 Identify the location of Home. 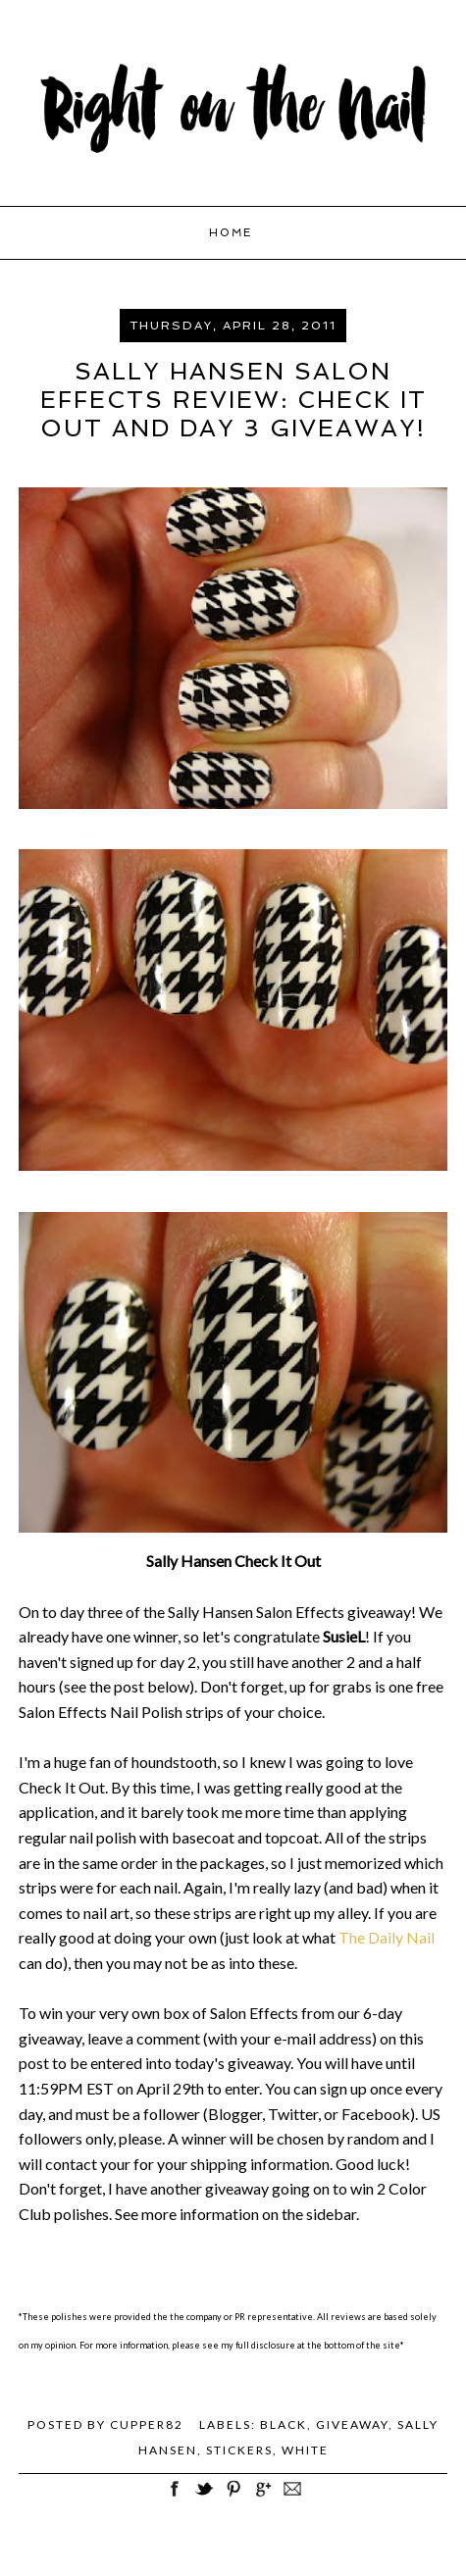
(230, 233).